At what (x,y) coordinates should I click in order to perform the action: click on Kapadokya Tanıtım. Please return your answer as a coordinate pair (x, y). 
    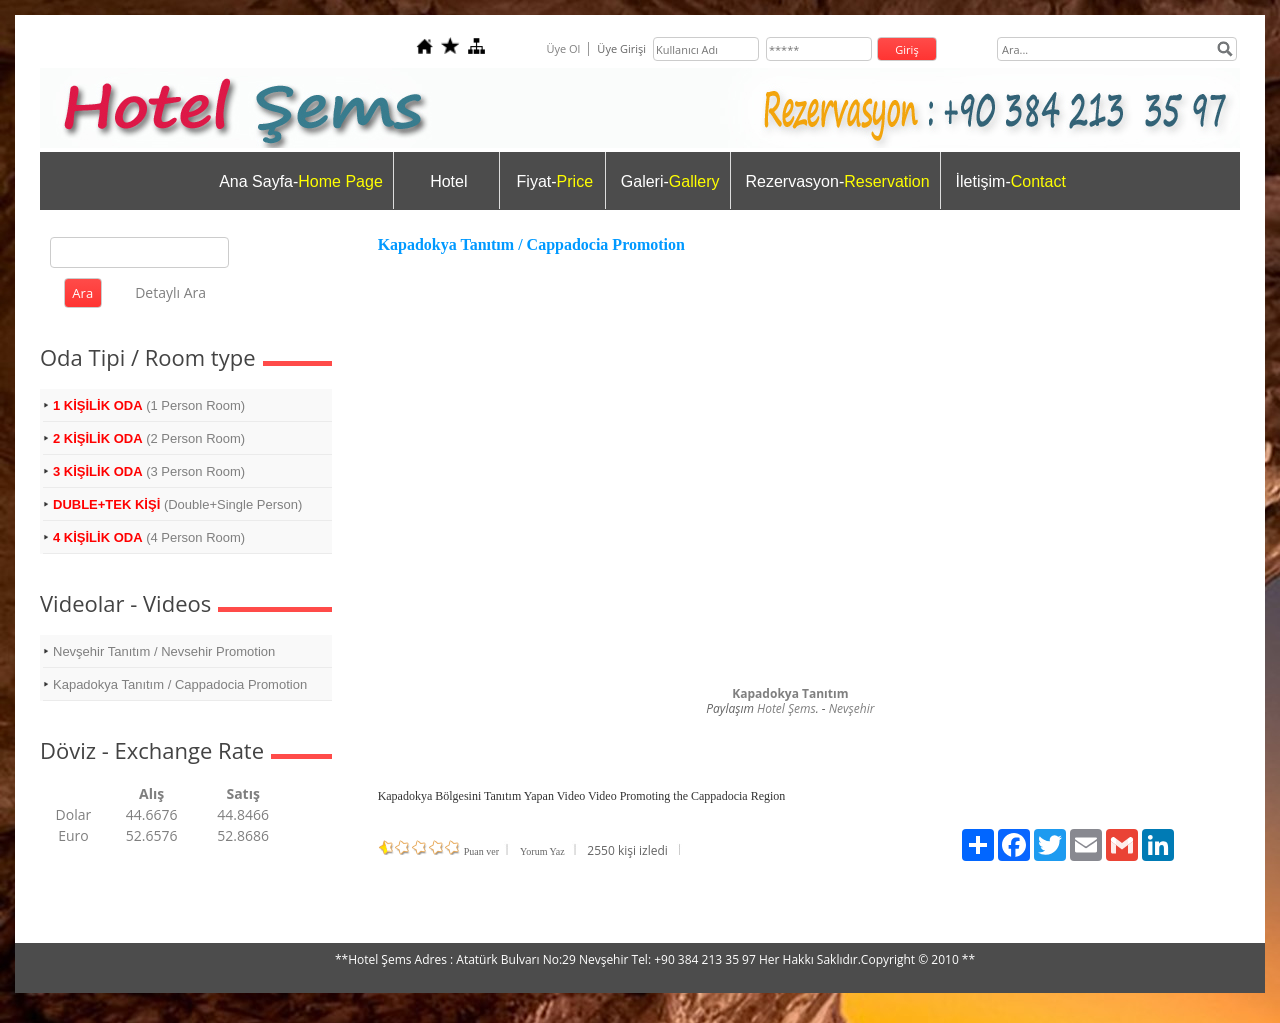
    Looking at the image, I should click on (790, 693).